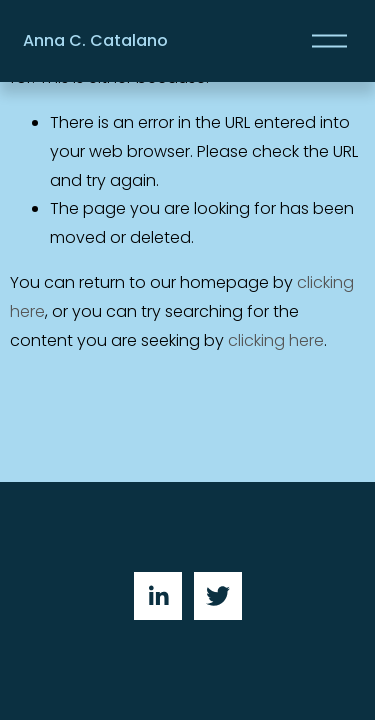 The height and width of the screenshot is (720, 375). Describe the element at coordinates (158, 596) in the screenshot. I see `[LinkedIn]` at that location.